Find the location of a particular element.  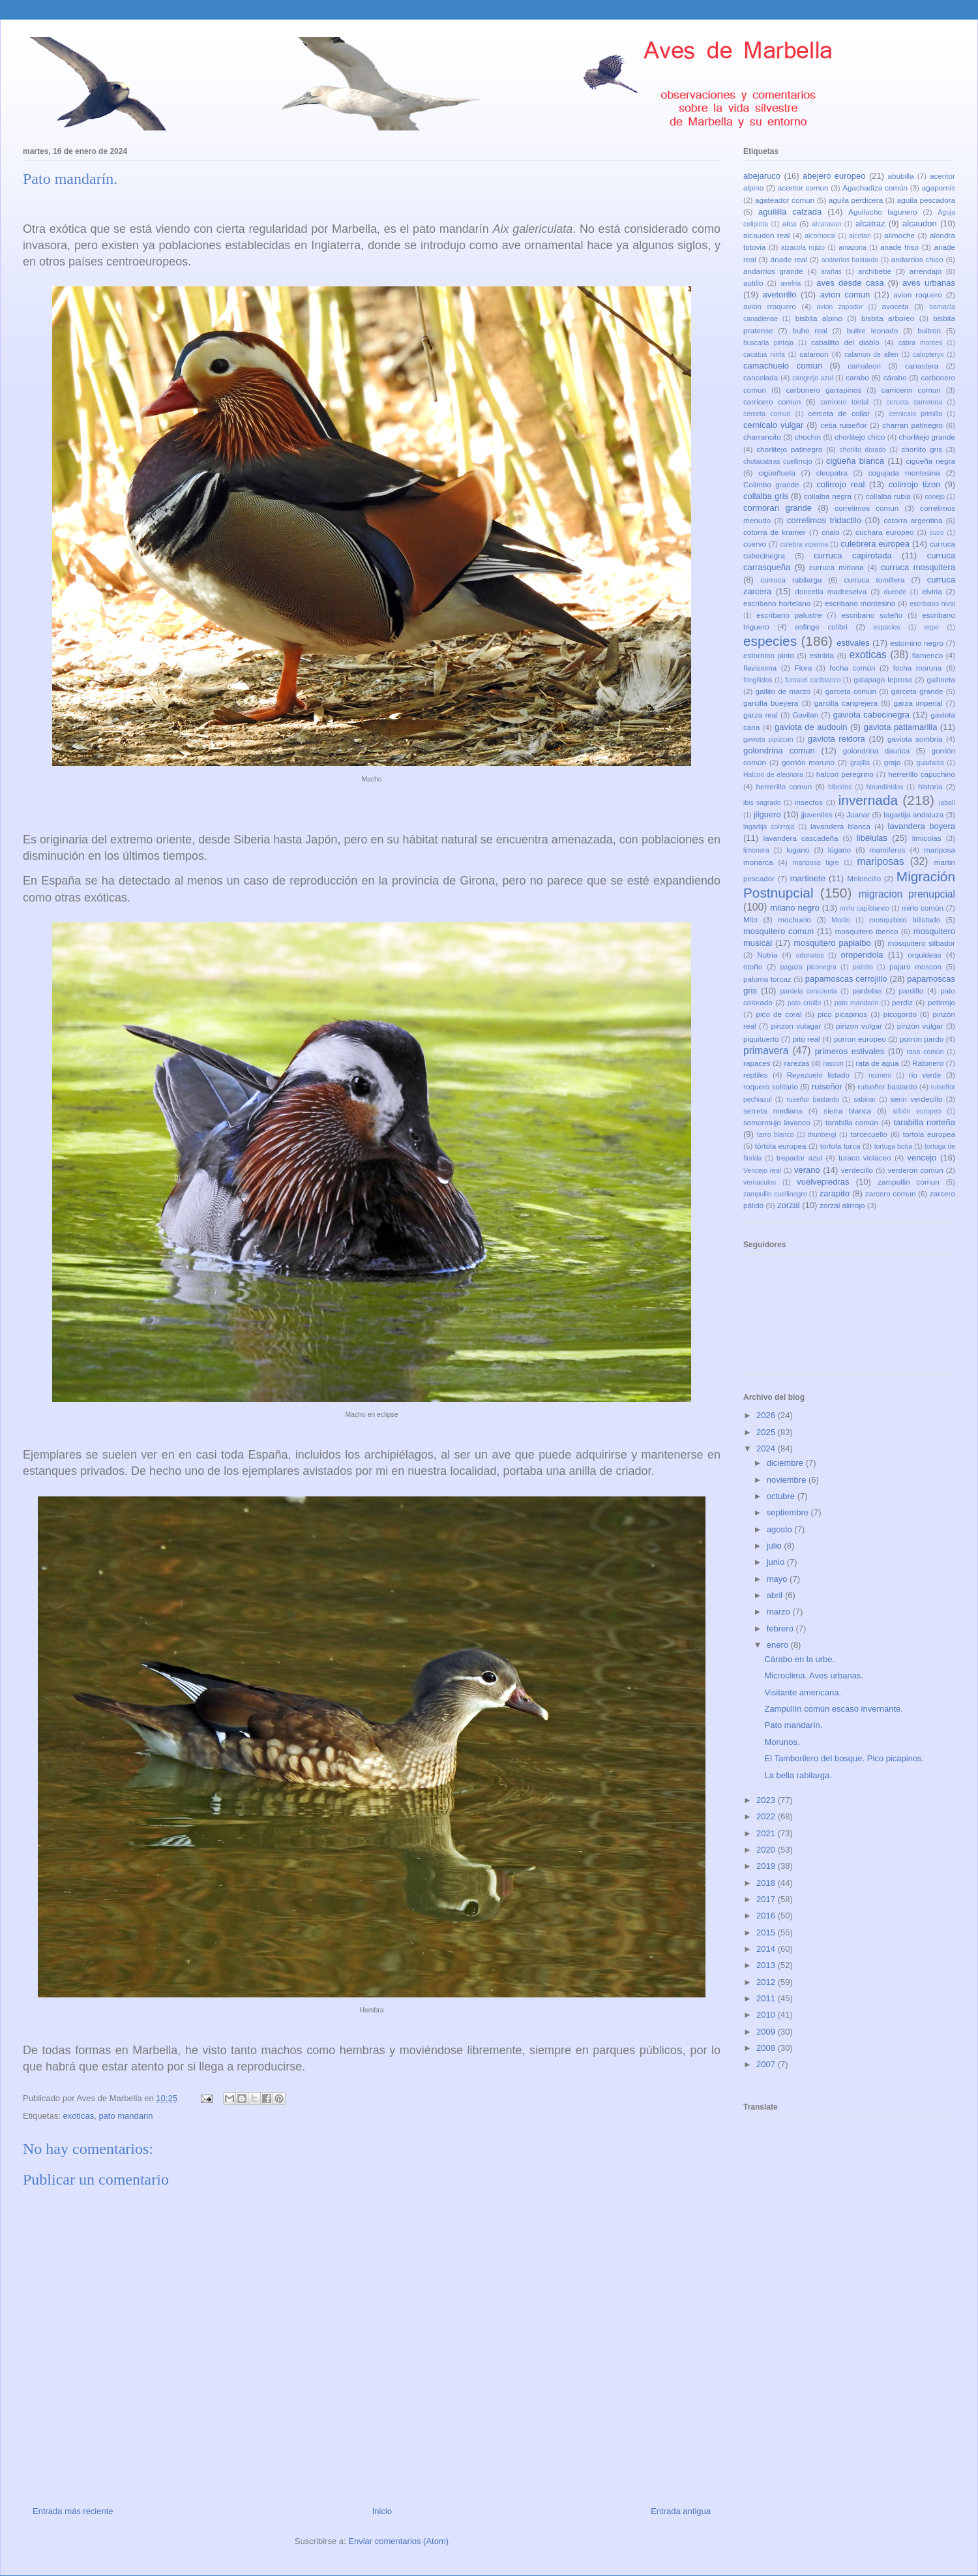

buho real is located at coordinates (809, 330).